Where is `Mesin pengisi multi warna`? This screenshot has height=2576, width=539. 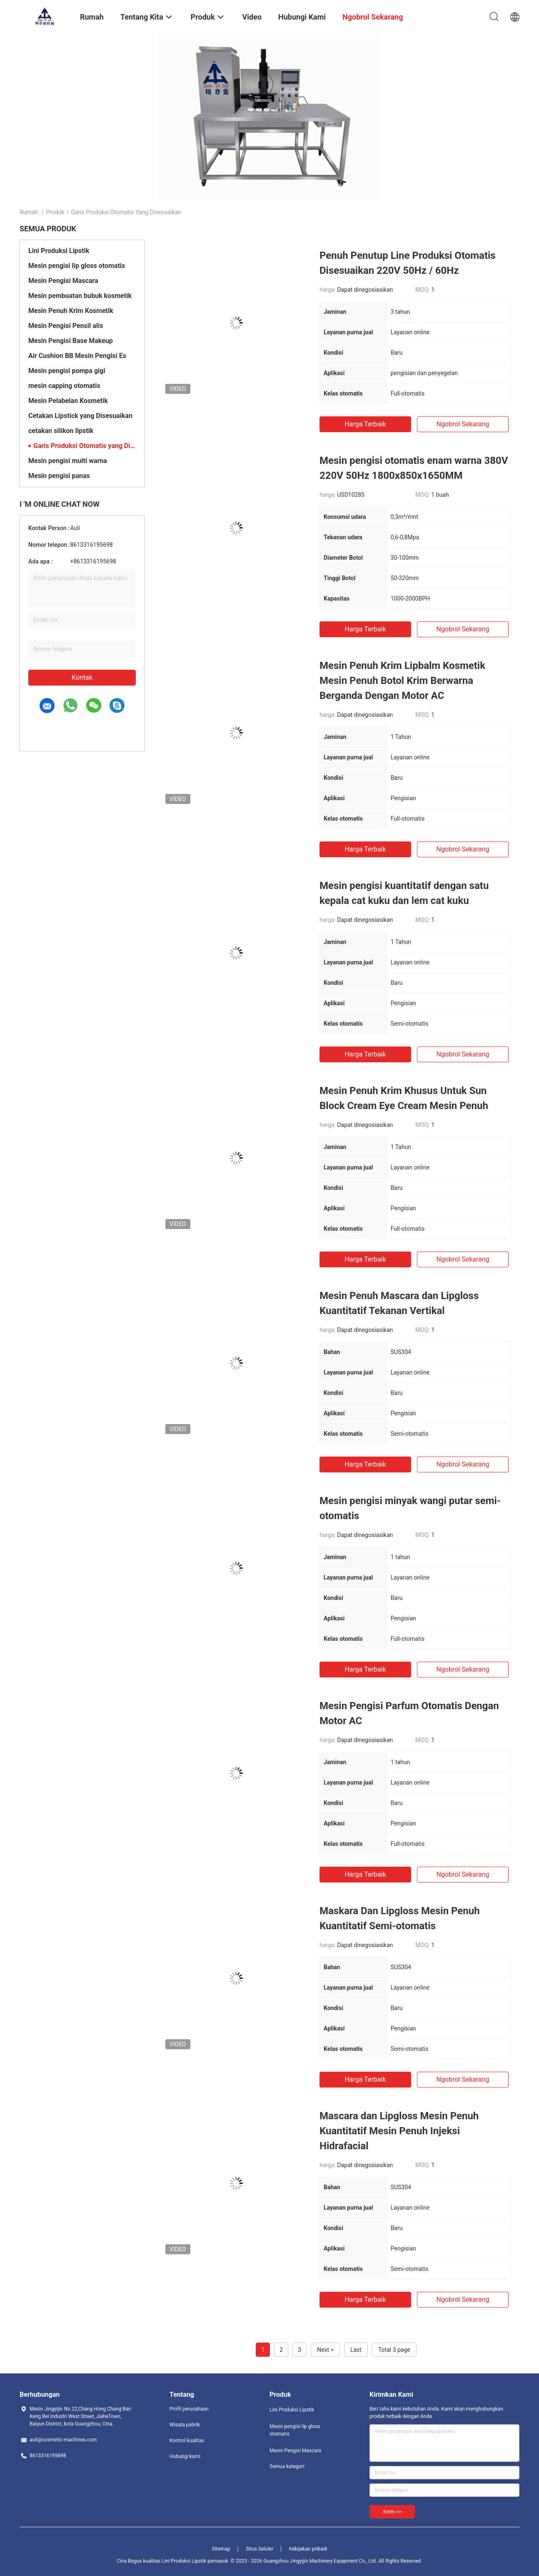 Mesin pengisi multi warna is located at coordinates (67, 461).